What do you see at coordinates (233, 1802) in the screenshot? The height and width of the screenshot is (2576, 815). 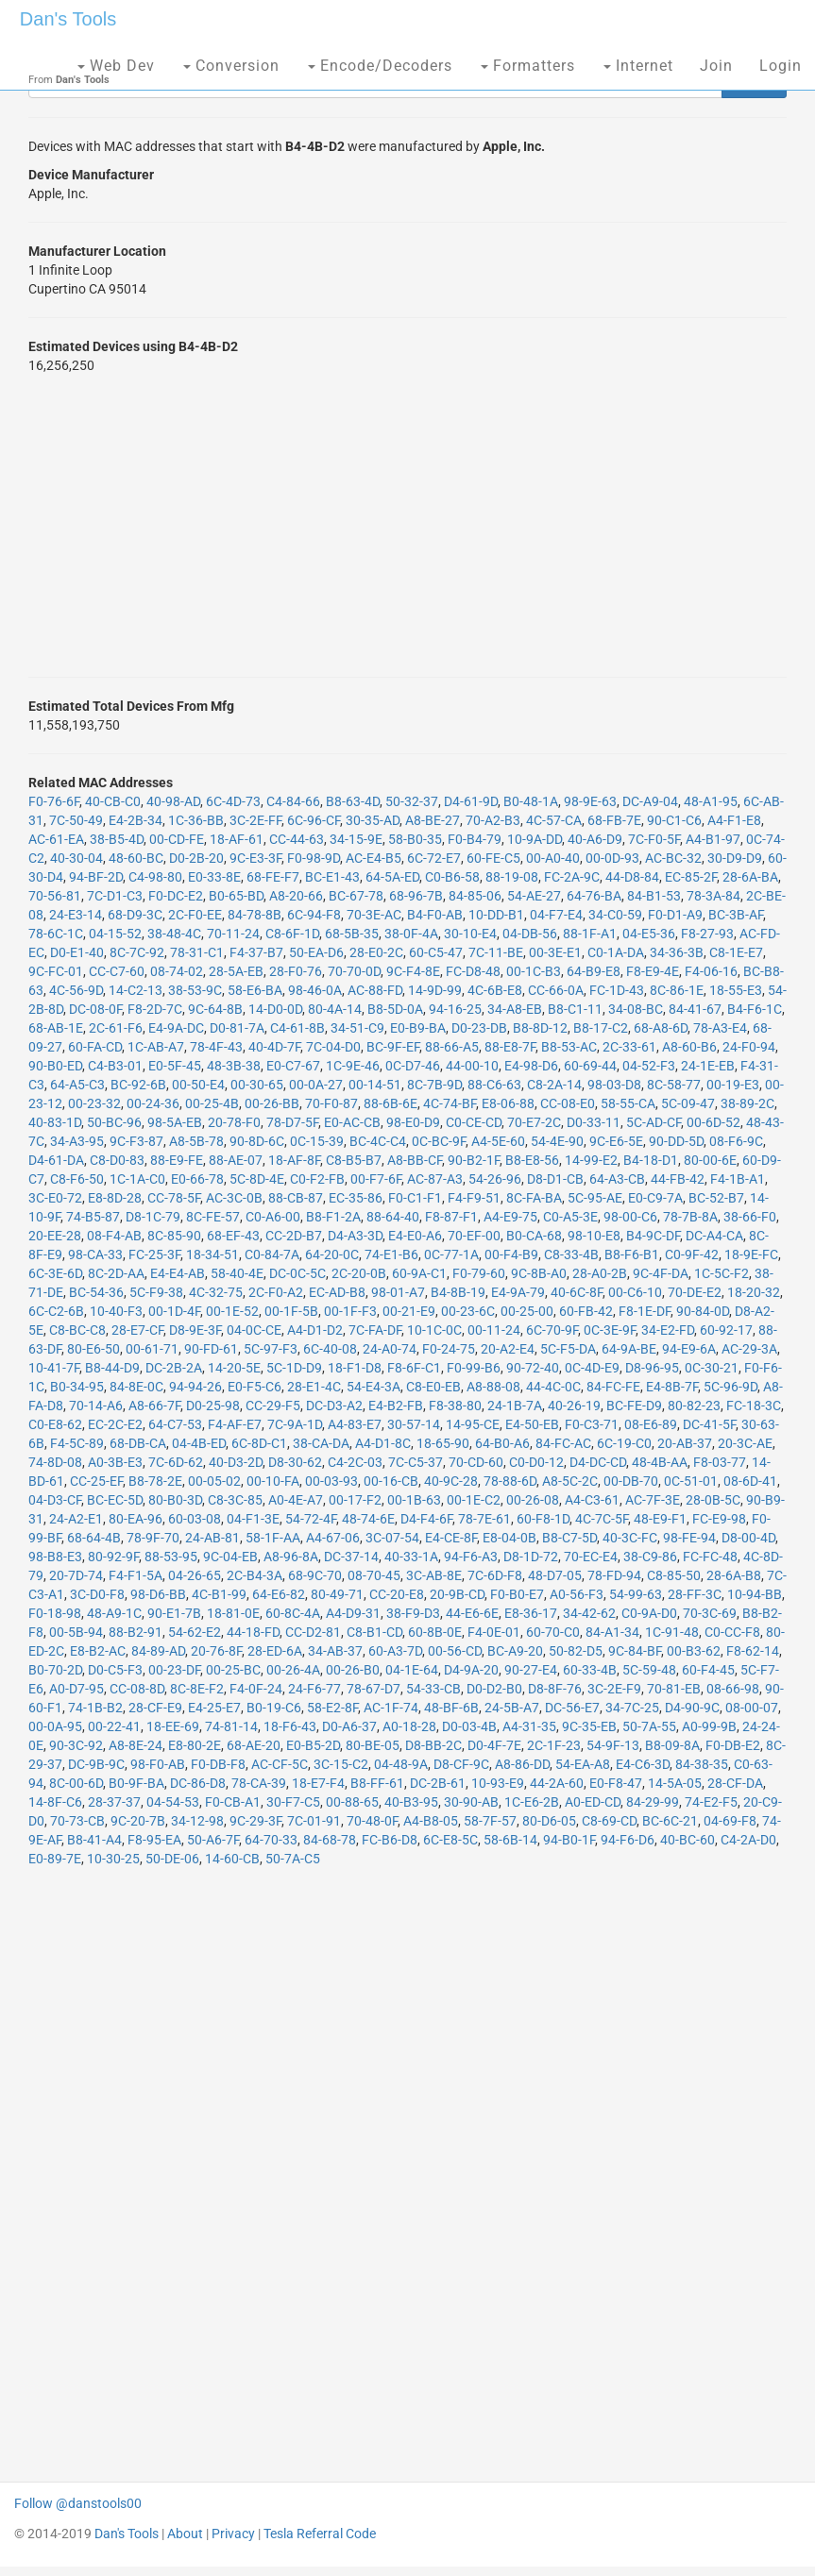 I see `F0-CB-A1` at bounding box center [233, 1802].